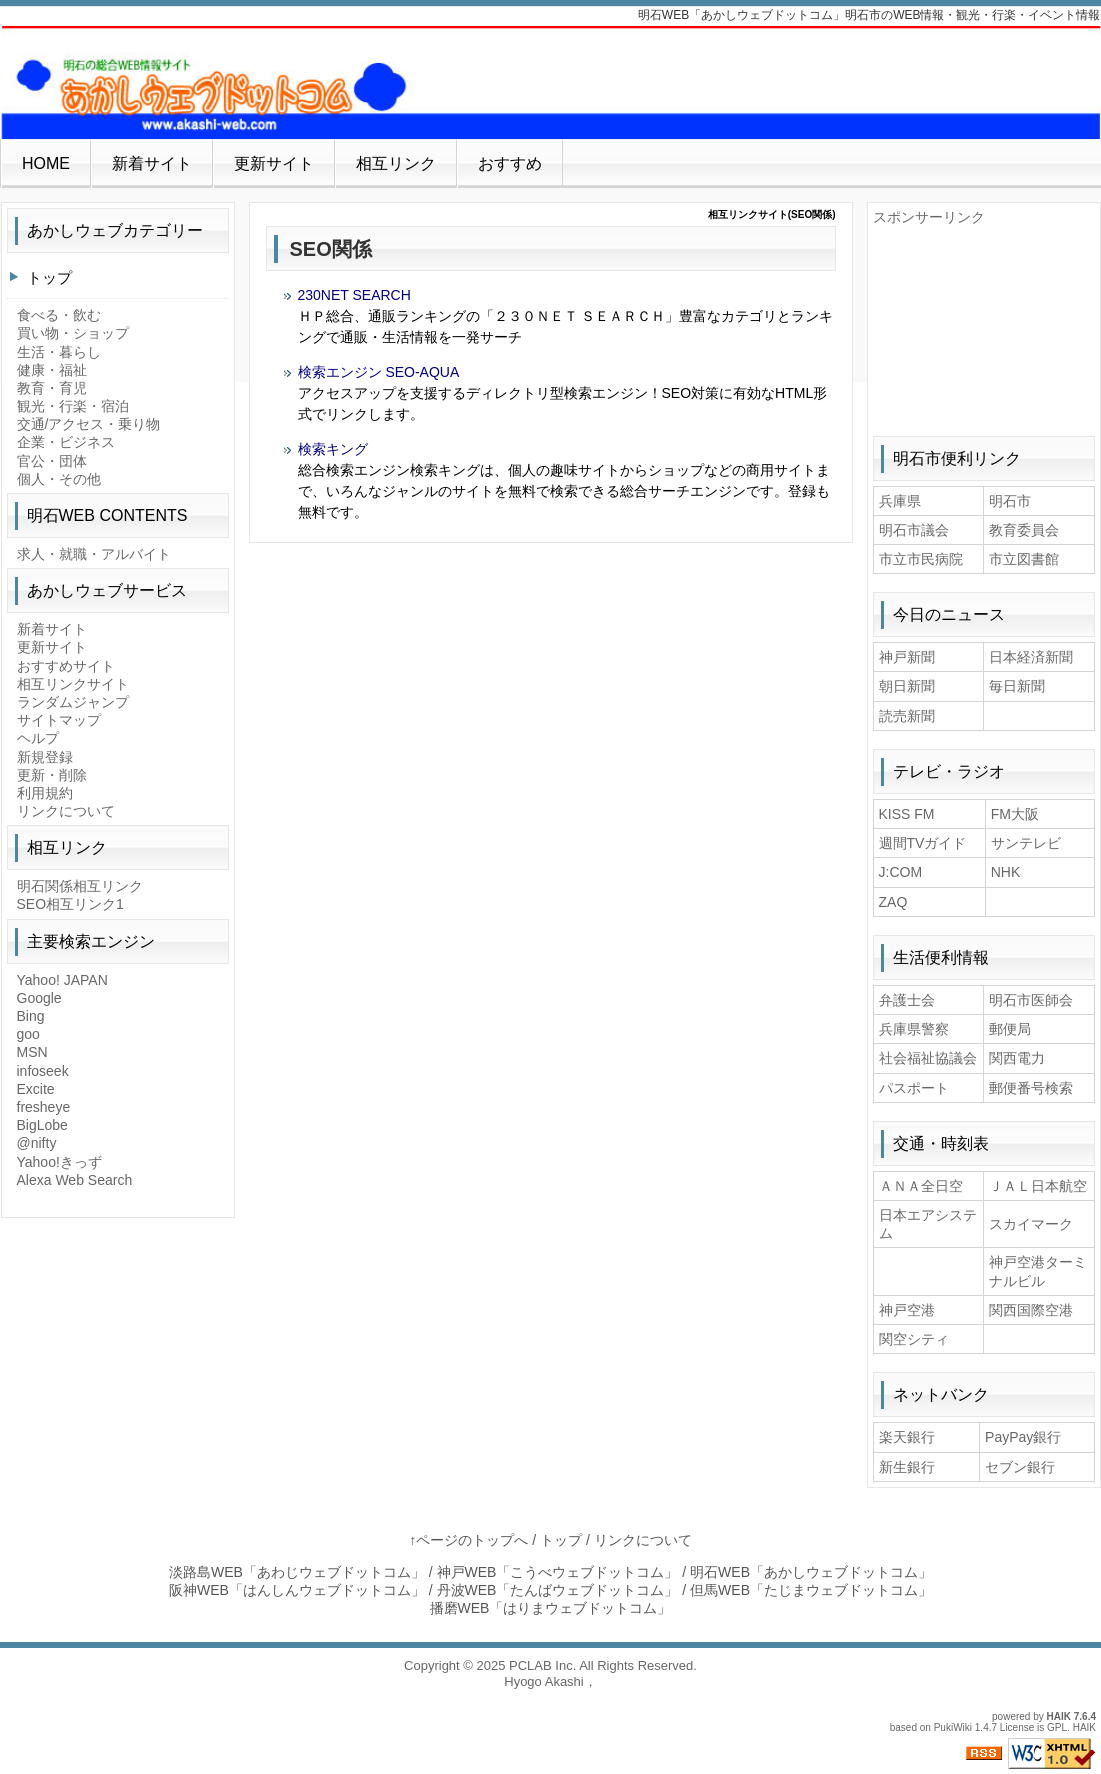 Image resolution: width=1101 pixels, height=1774 pixels. What do you see at coordinates (923, 843) in the screenshot?
I see `週間TVガイド` at bounding box center [923, 843].